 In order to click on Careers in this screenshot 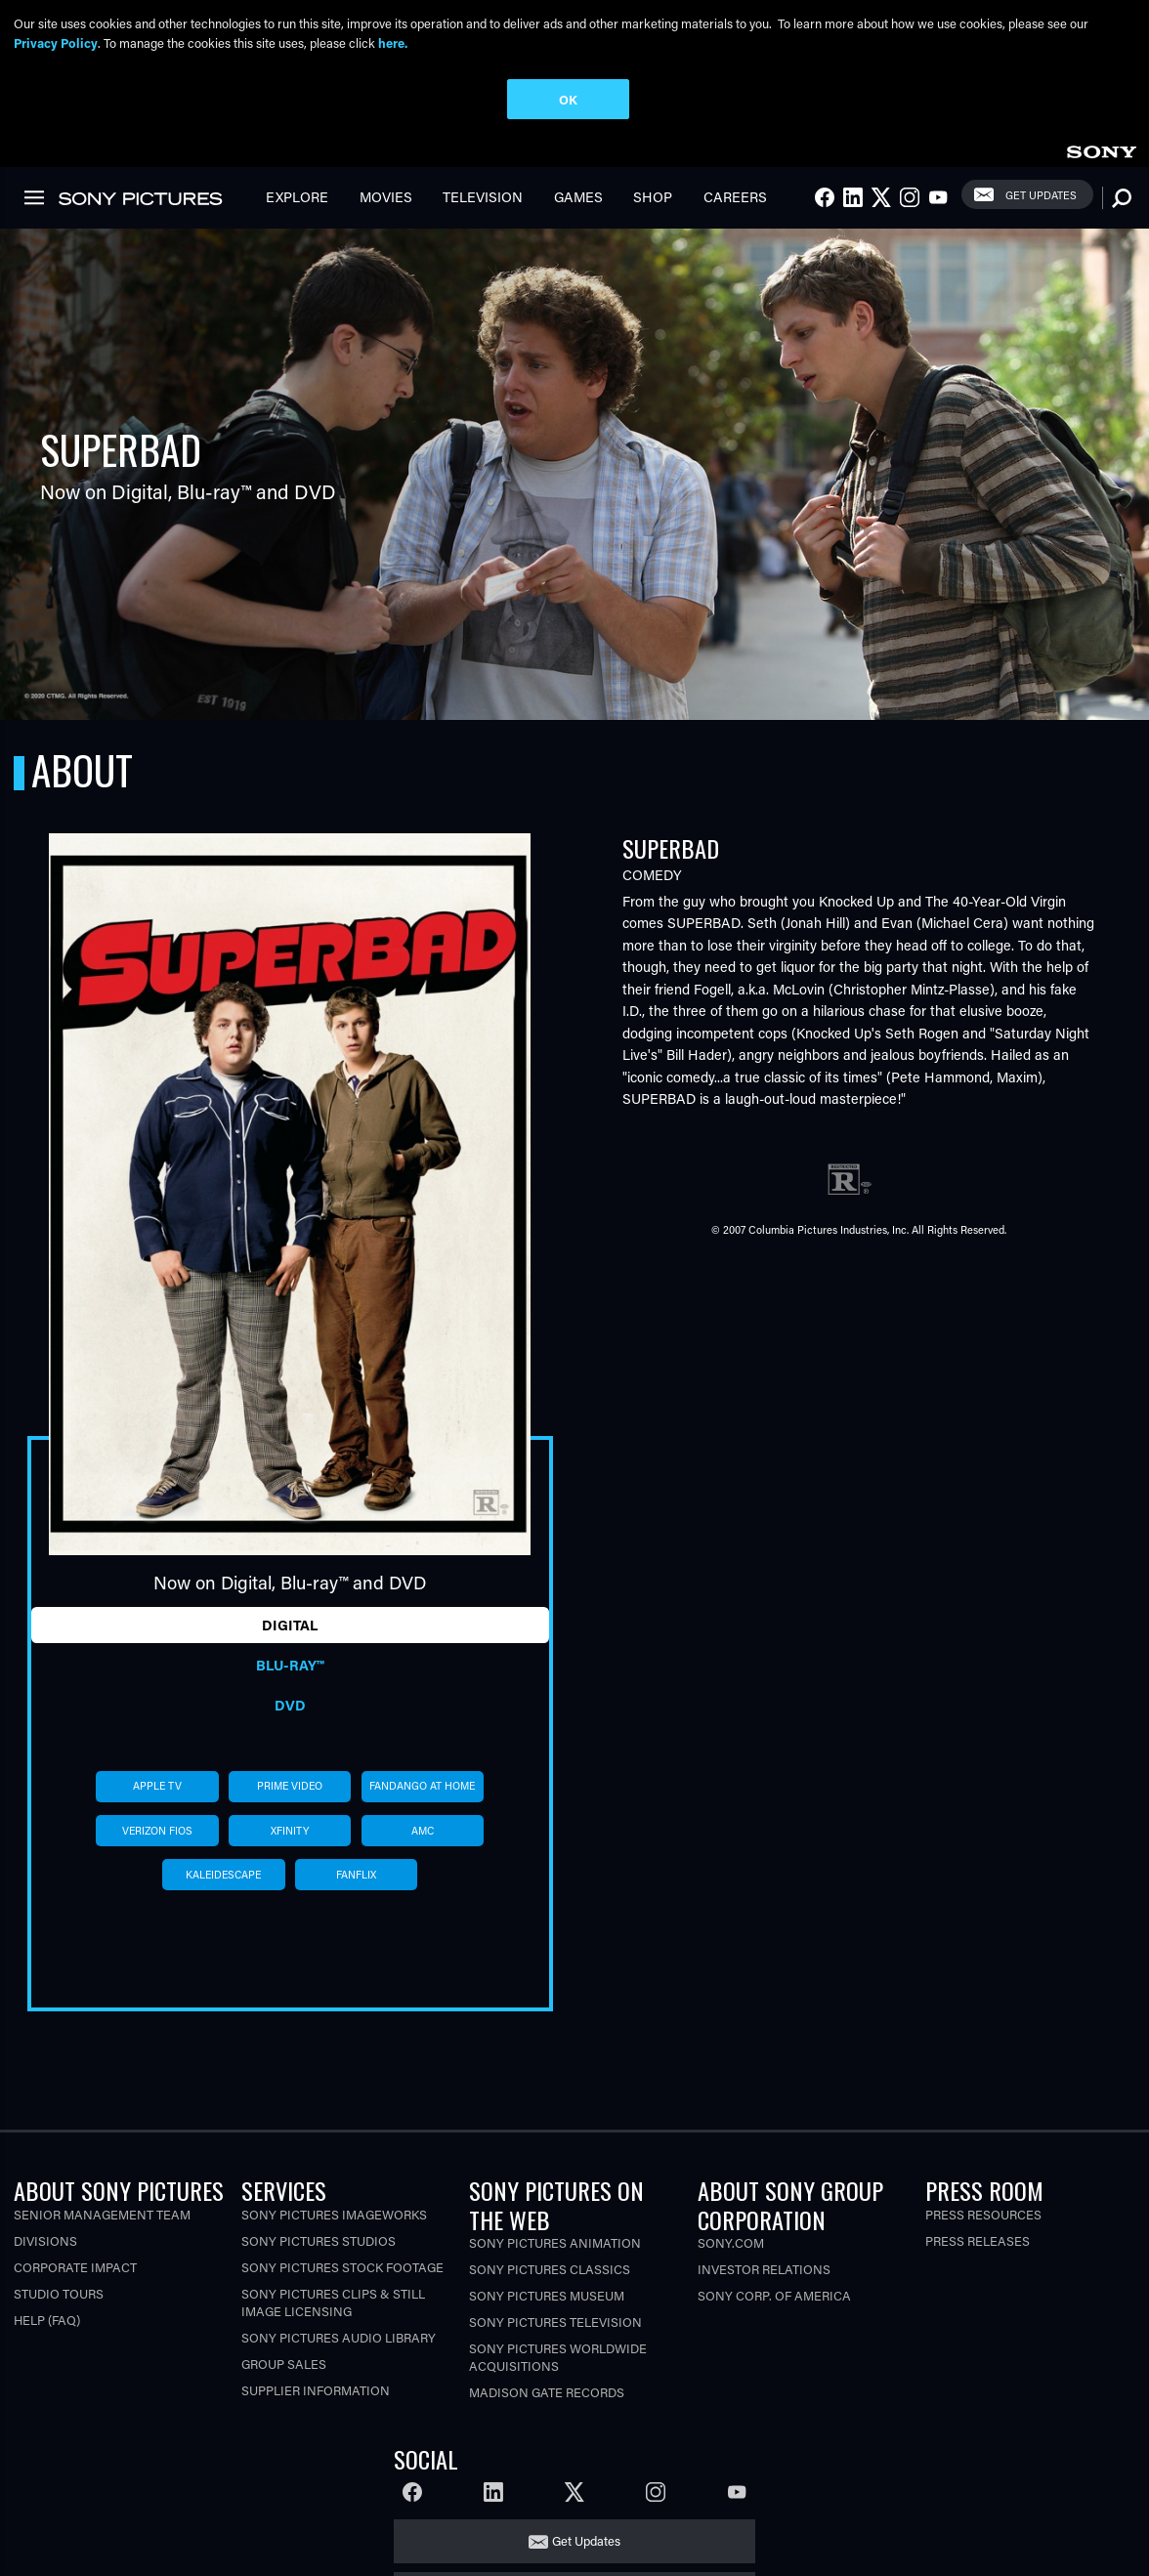, I will do `click(735, 197)`.